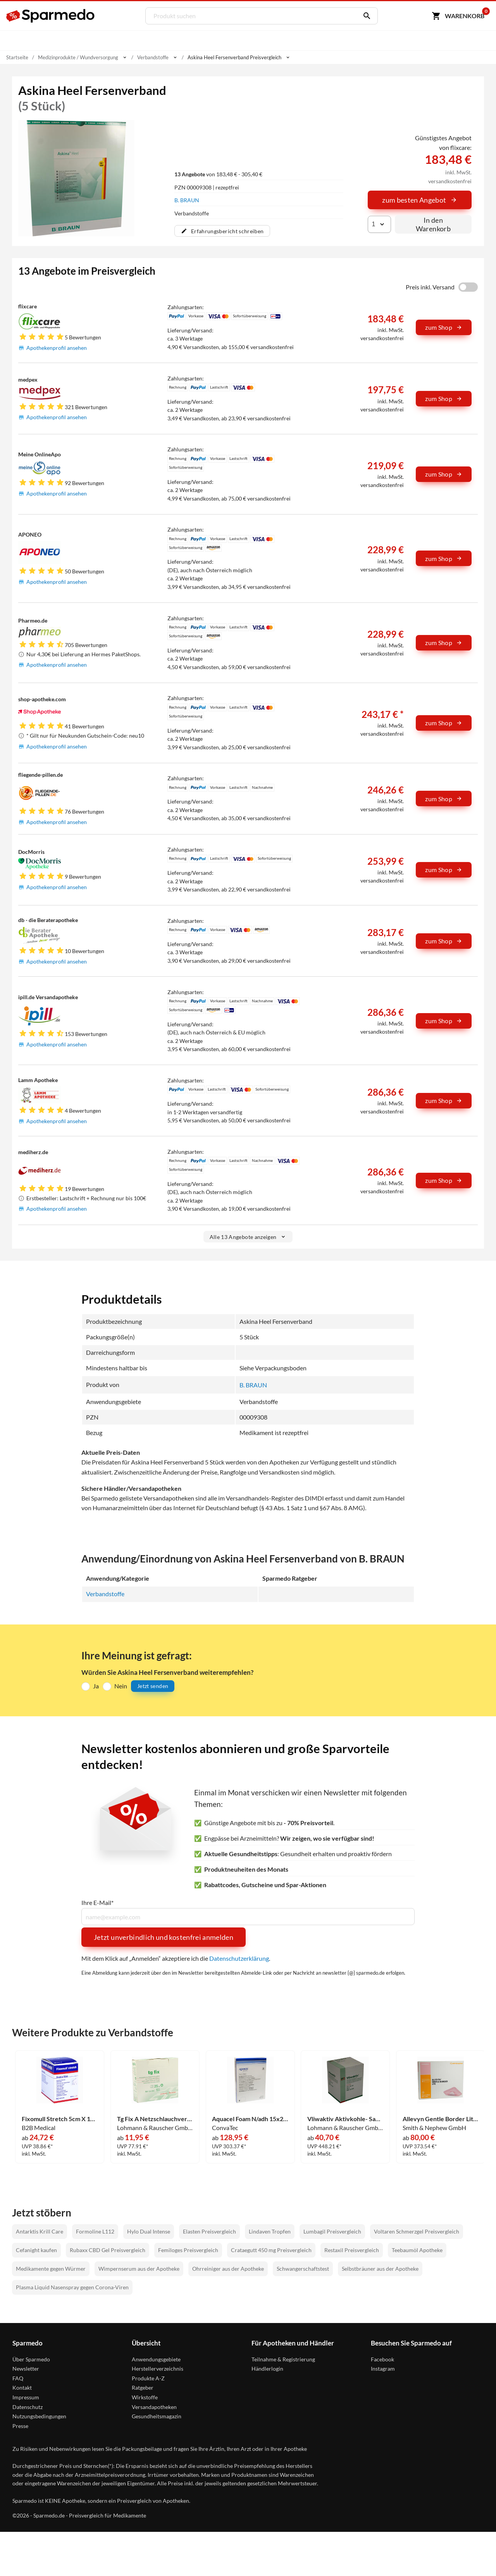 This screenshot has height=2576, width=496. Describe the element at coordinates (163, 1937) in the screenshot. I see `Jetzt unverbindlich und kostenfrei anmelden` at that location.